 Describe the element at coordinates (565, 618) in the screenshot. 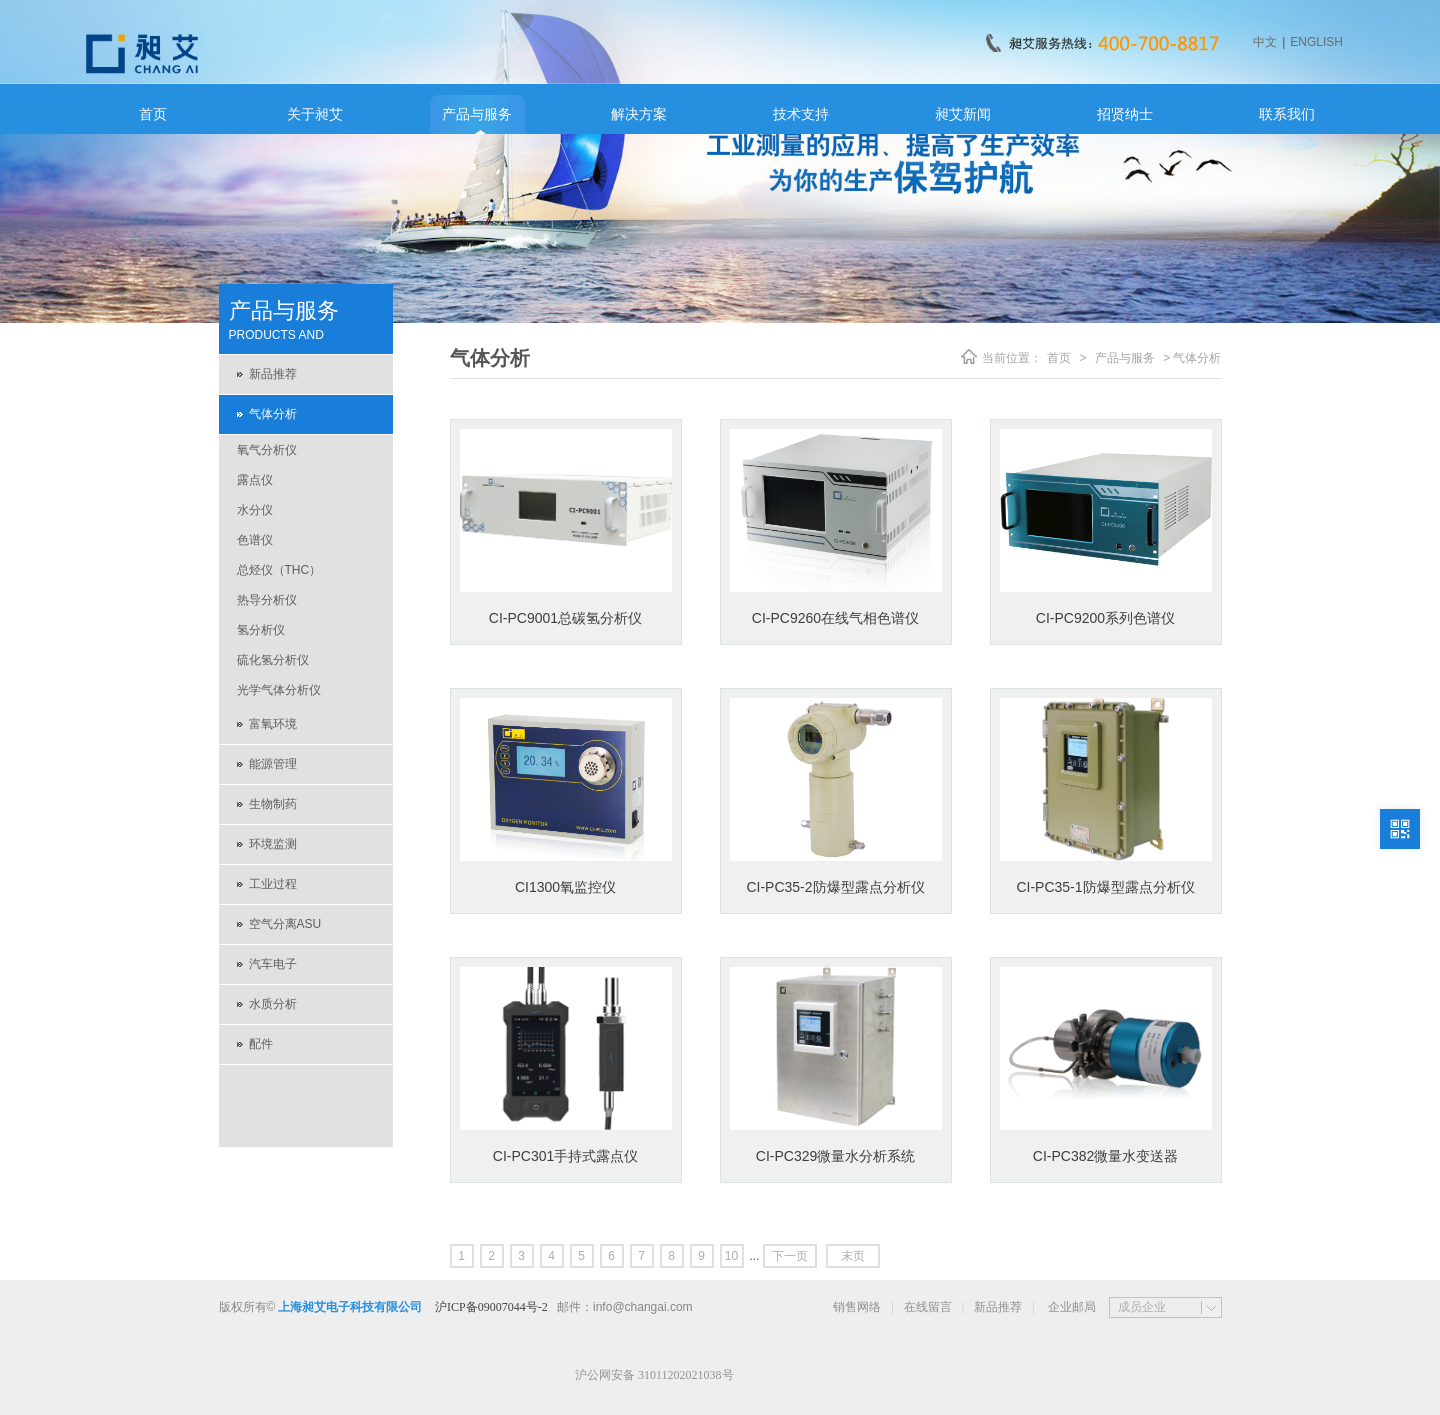

I see `CI-PC9001总碳氢分析仪` at that location.